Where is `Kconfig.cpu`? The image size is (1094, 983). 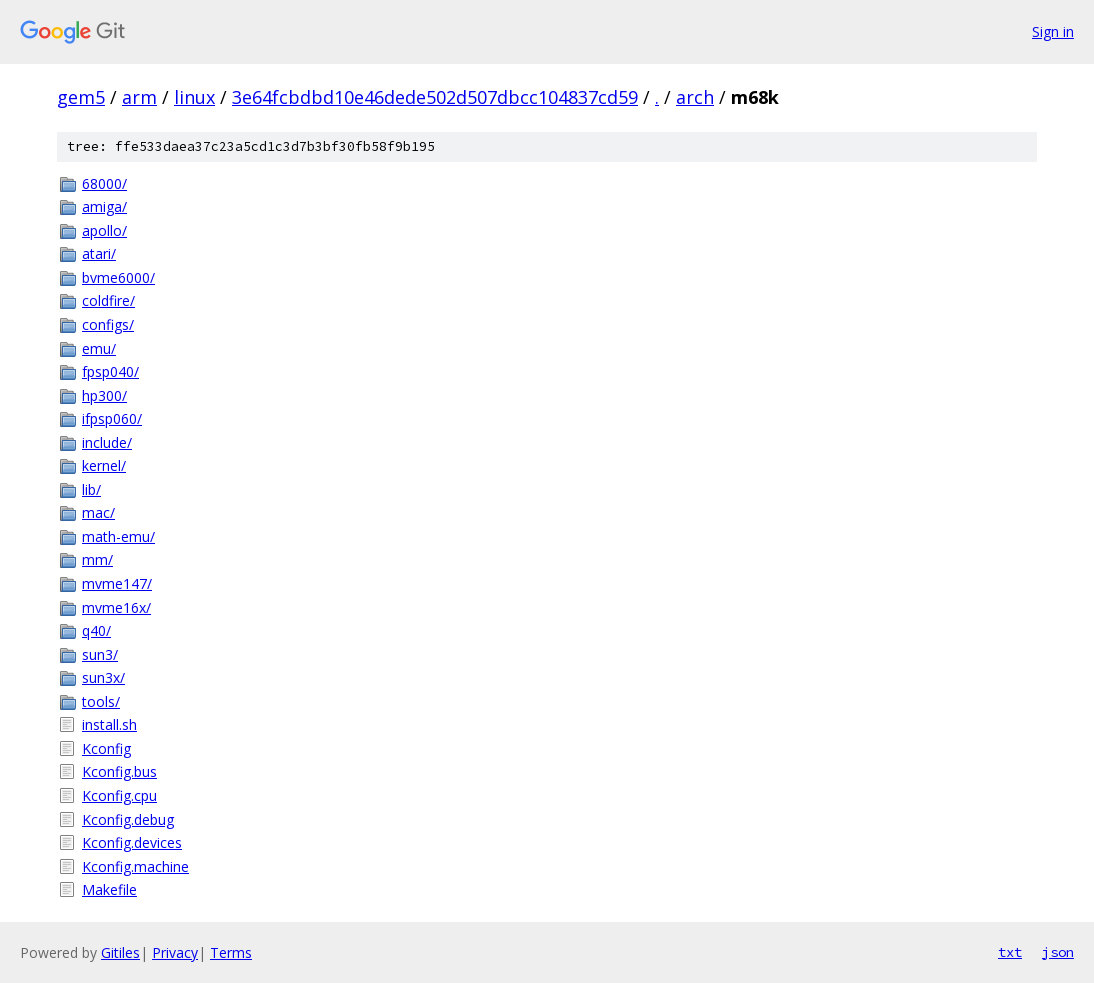 Kconfig.cpu is located at coordinates (119, 795).